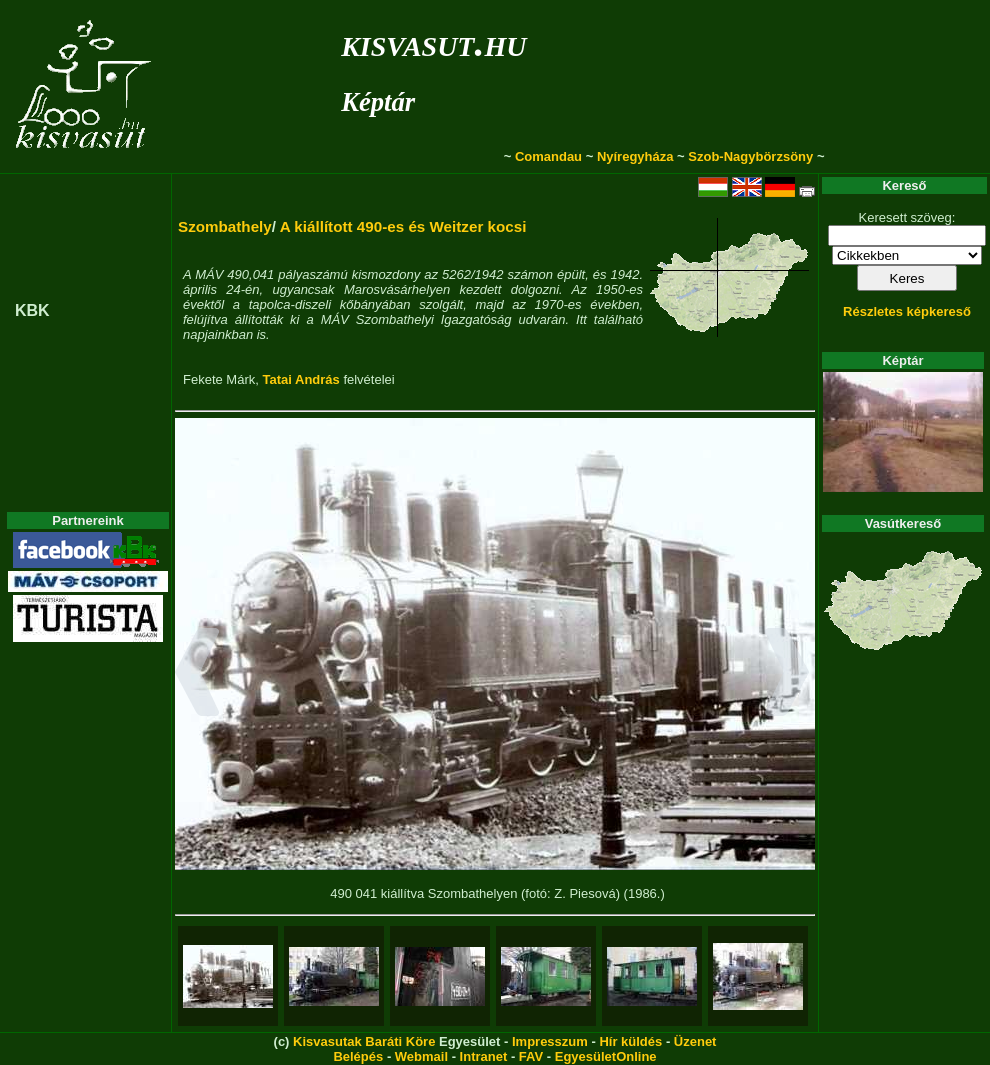 The image size is (990, 1065). Describe the element at coordinates (750, 156) in the screenshot. I see `Szob-Nagybörzsöny` at that location.